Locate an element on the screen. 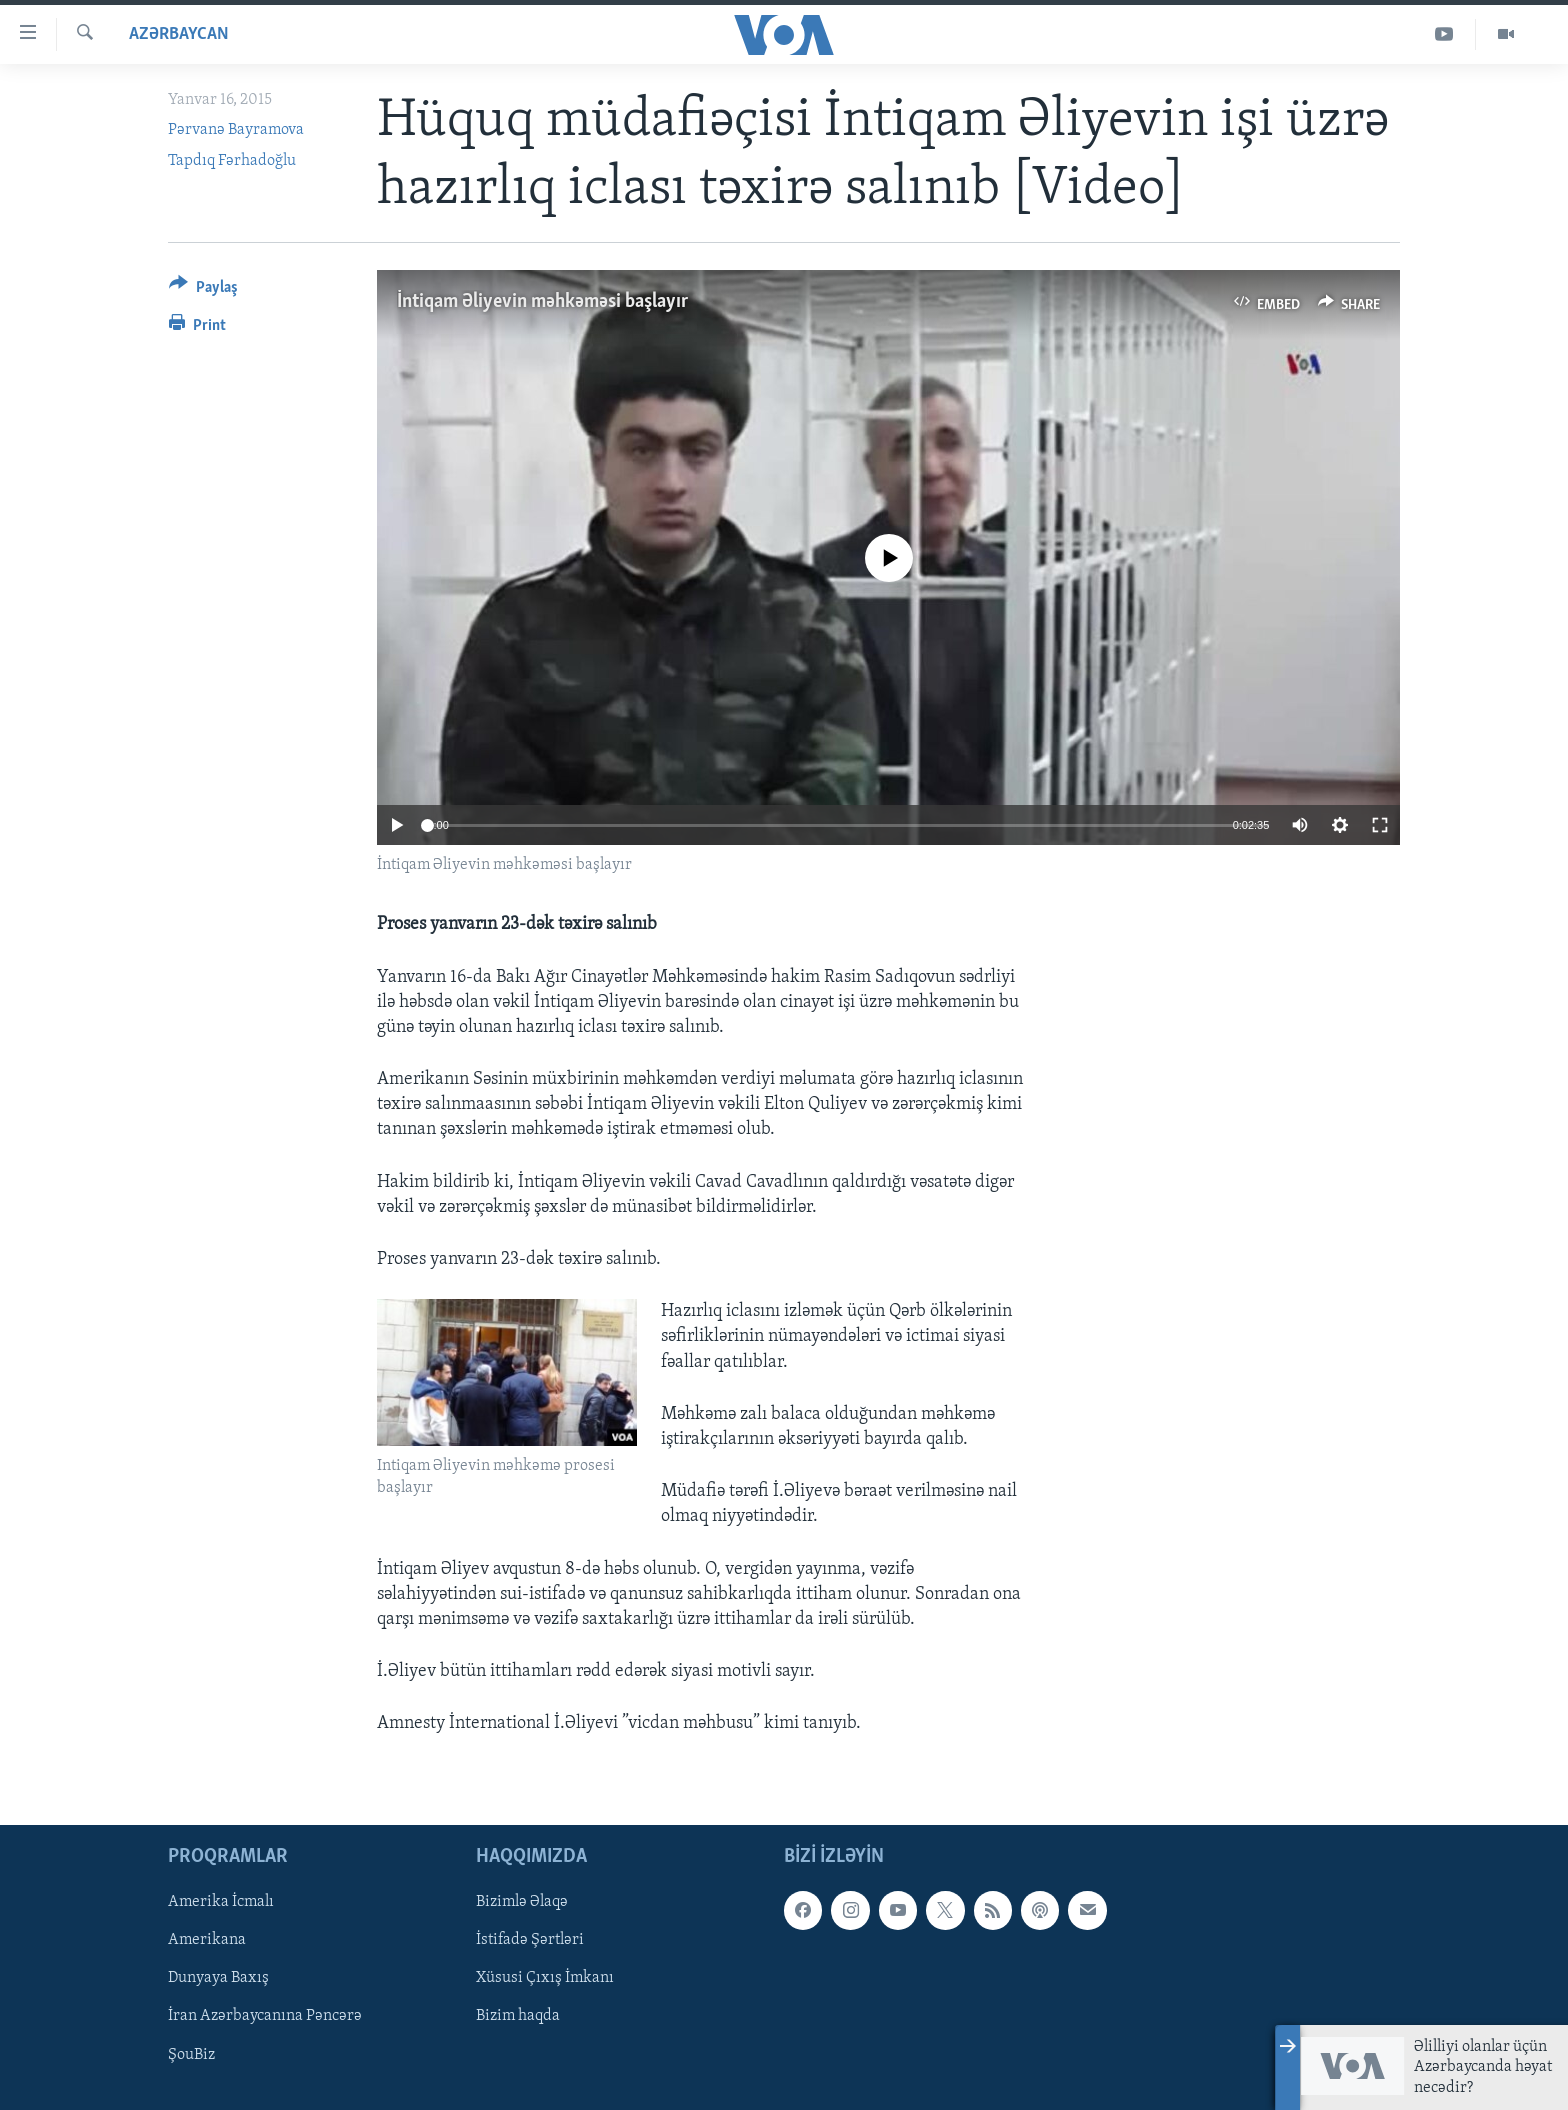 The height and width of the screenshot is (2110, 1568). ŞouBiz is located at coordinates (191, 2055).